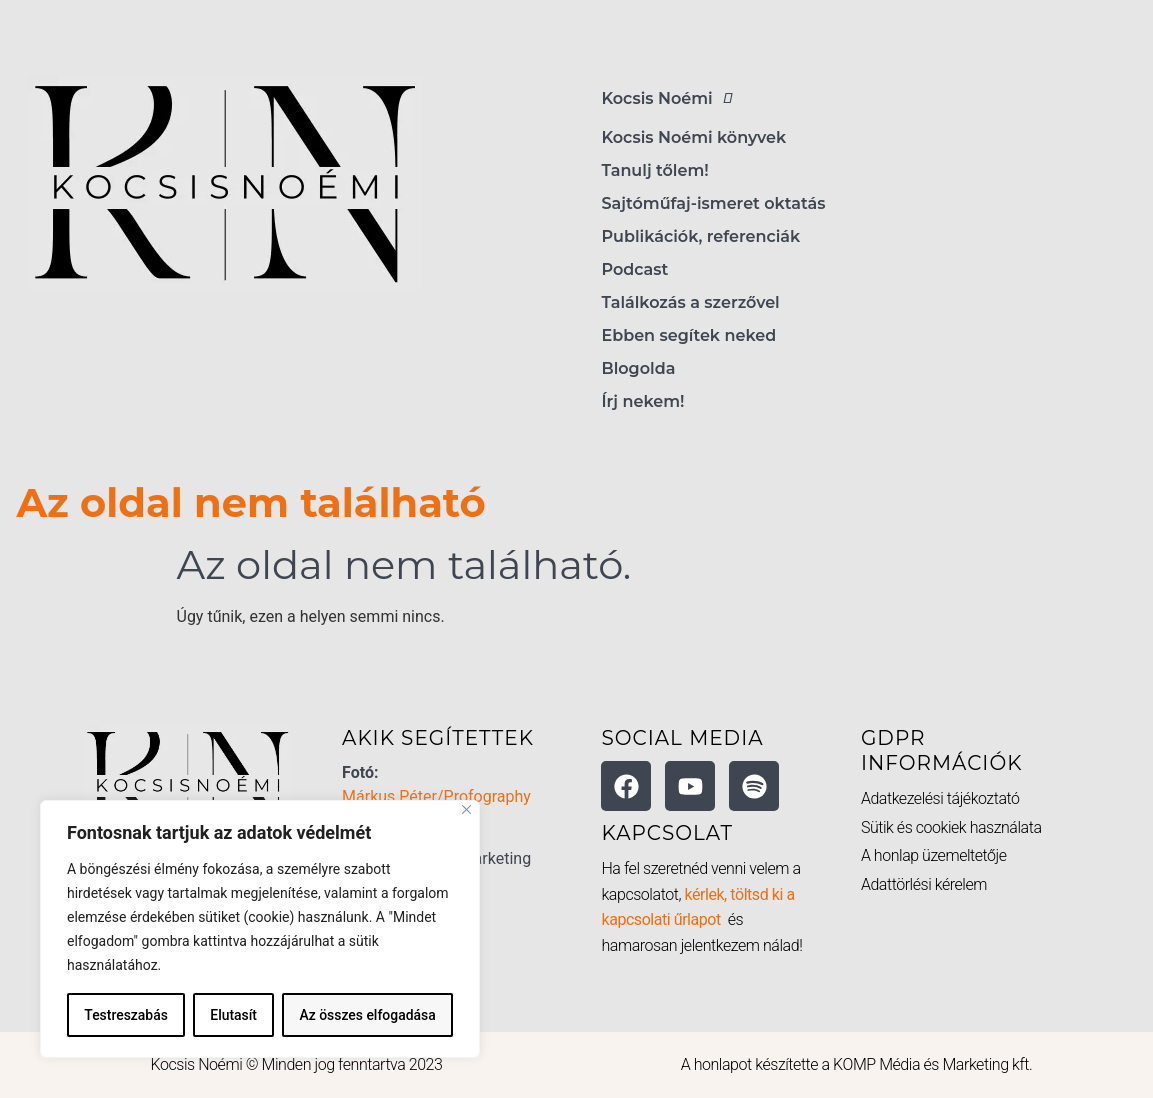 This screenshot has height=1098, width=1153. What do you see at coordinates (655, 170) in the screenshot?
I see `Tanulj tőlem!` at bounding box center [655, 170].